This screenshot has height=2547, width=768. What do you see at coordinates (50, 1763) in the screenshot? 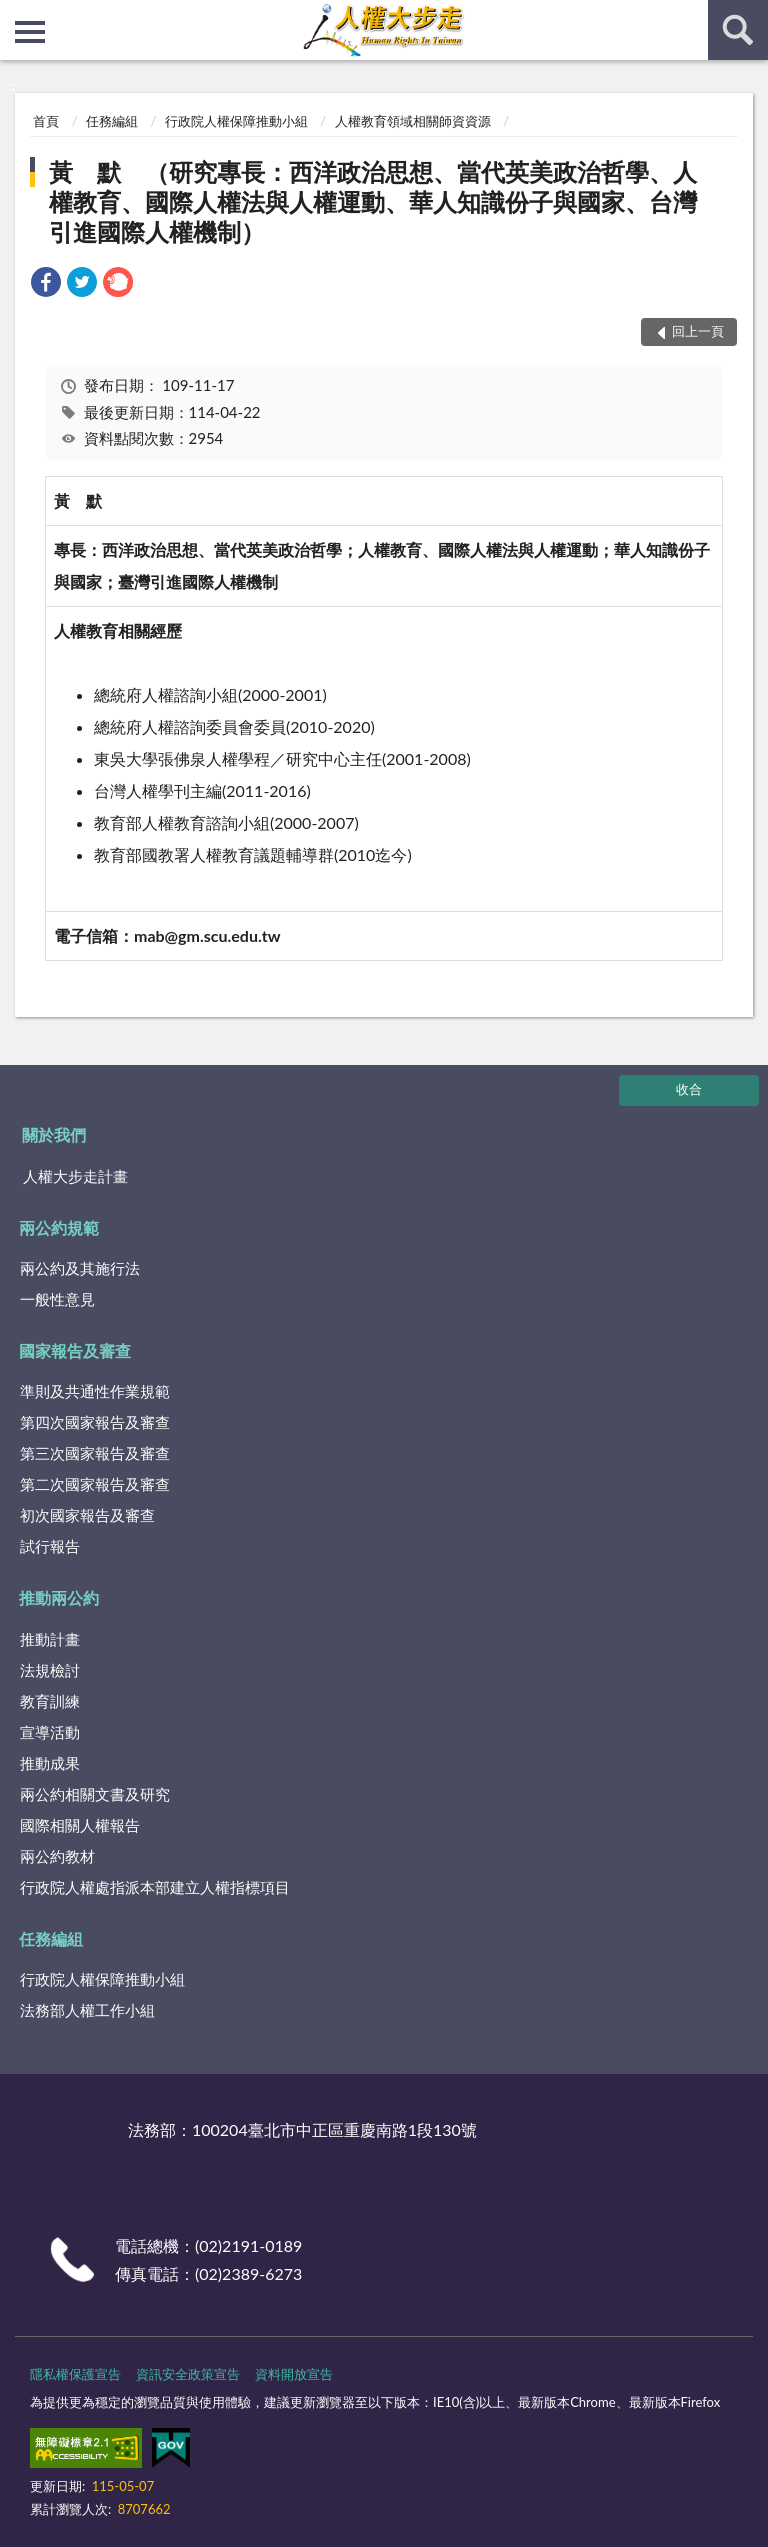
I see `推動成果` at bounding box center [50, 1763].